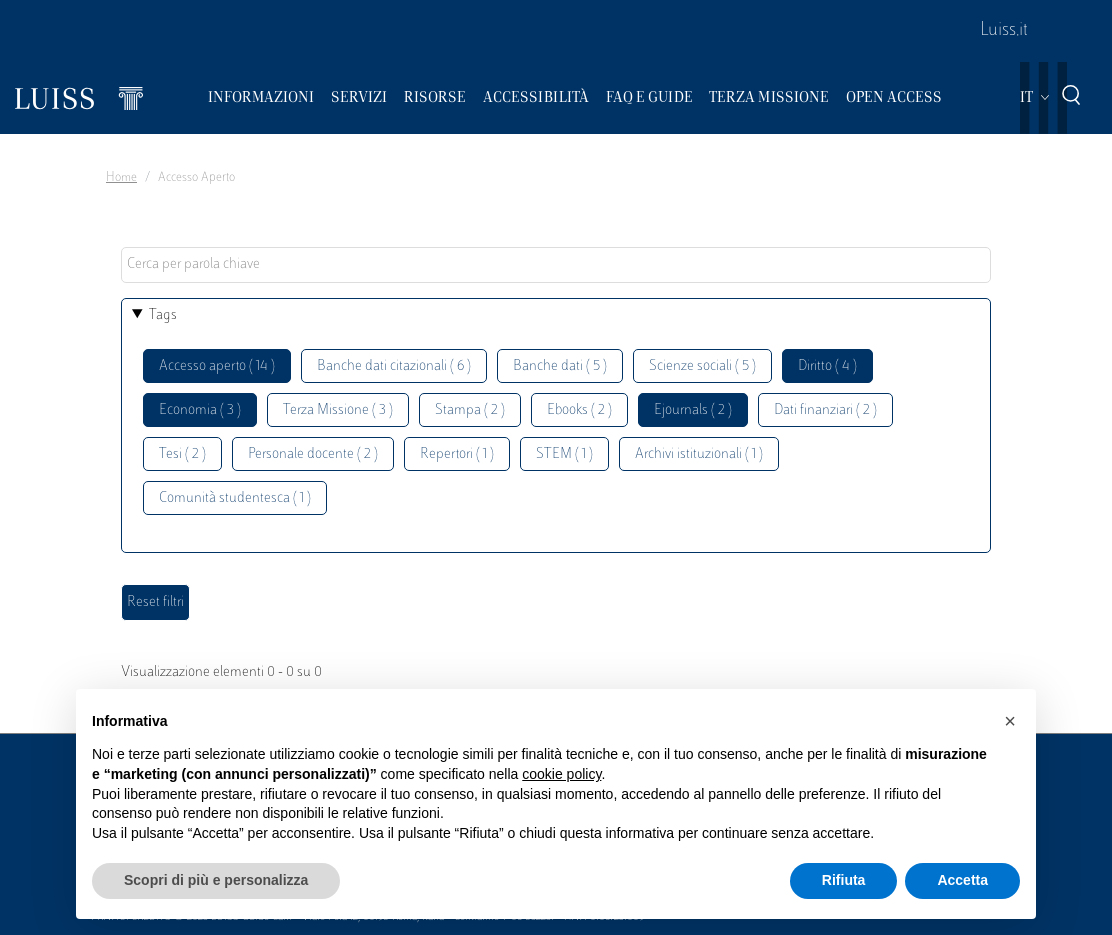  What do you see at coordinates (200, 410) in the screenshot?
I see `Economia ( 3 )` at bounding box center [200, 410].